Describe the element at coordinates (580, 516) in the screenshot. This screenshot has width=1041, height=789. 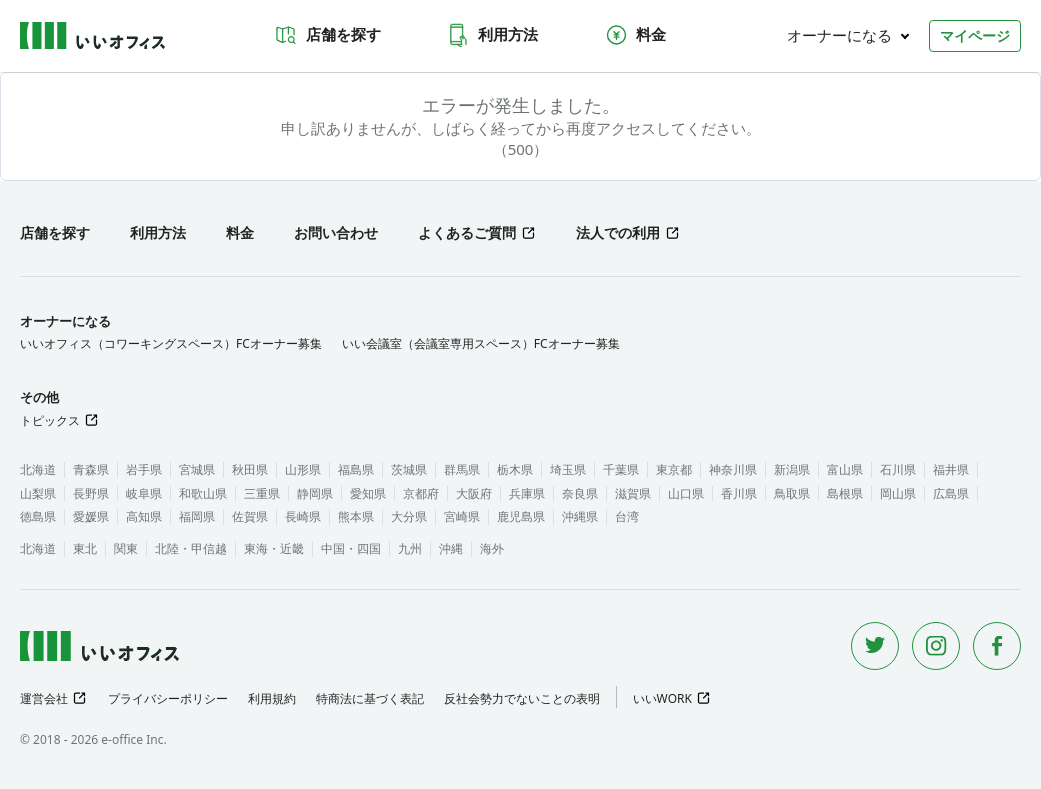
I see `沖縄県` at that location.